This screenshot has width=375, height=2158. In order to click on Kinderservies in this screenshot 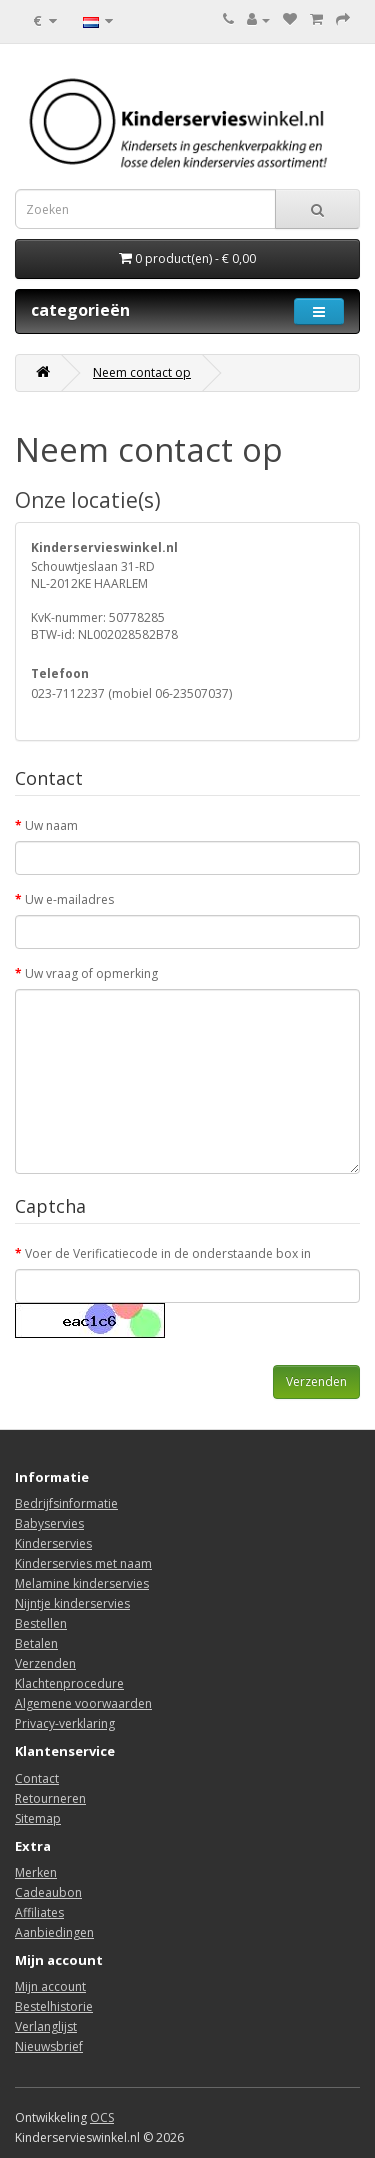, I will do `click(53, 1543)`.